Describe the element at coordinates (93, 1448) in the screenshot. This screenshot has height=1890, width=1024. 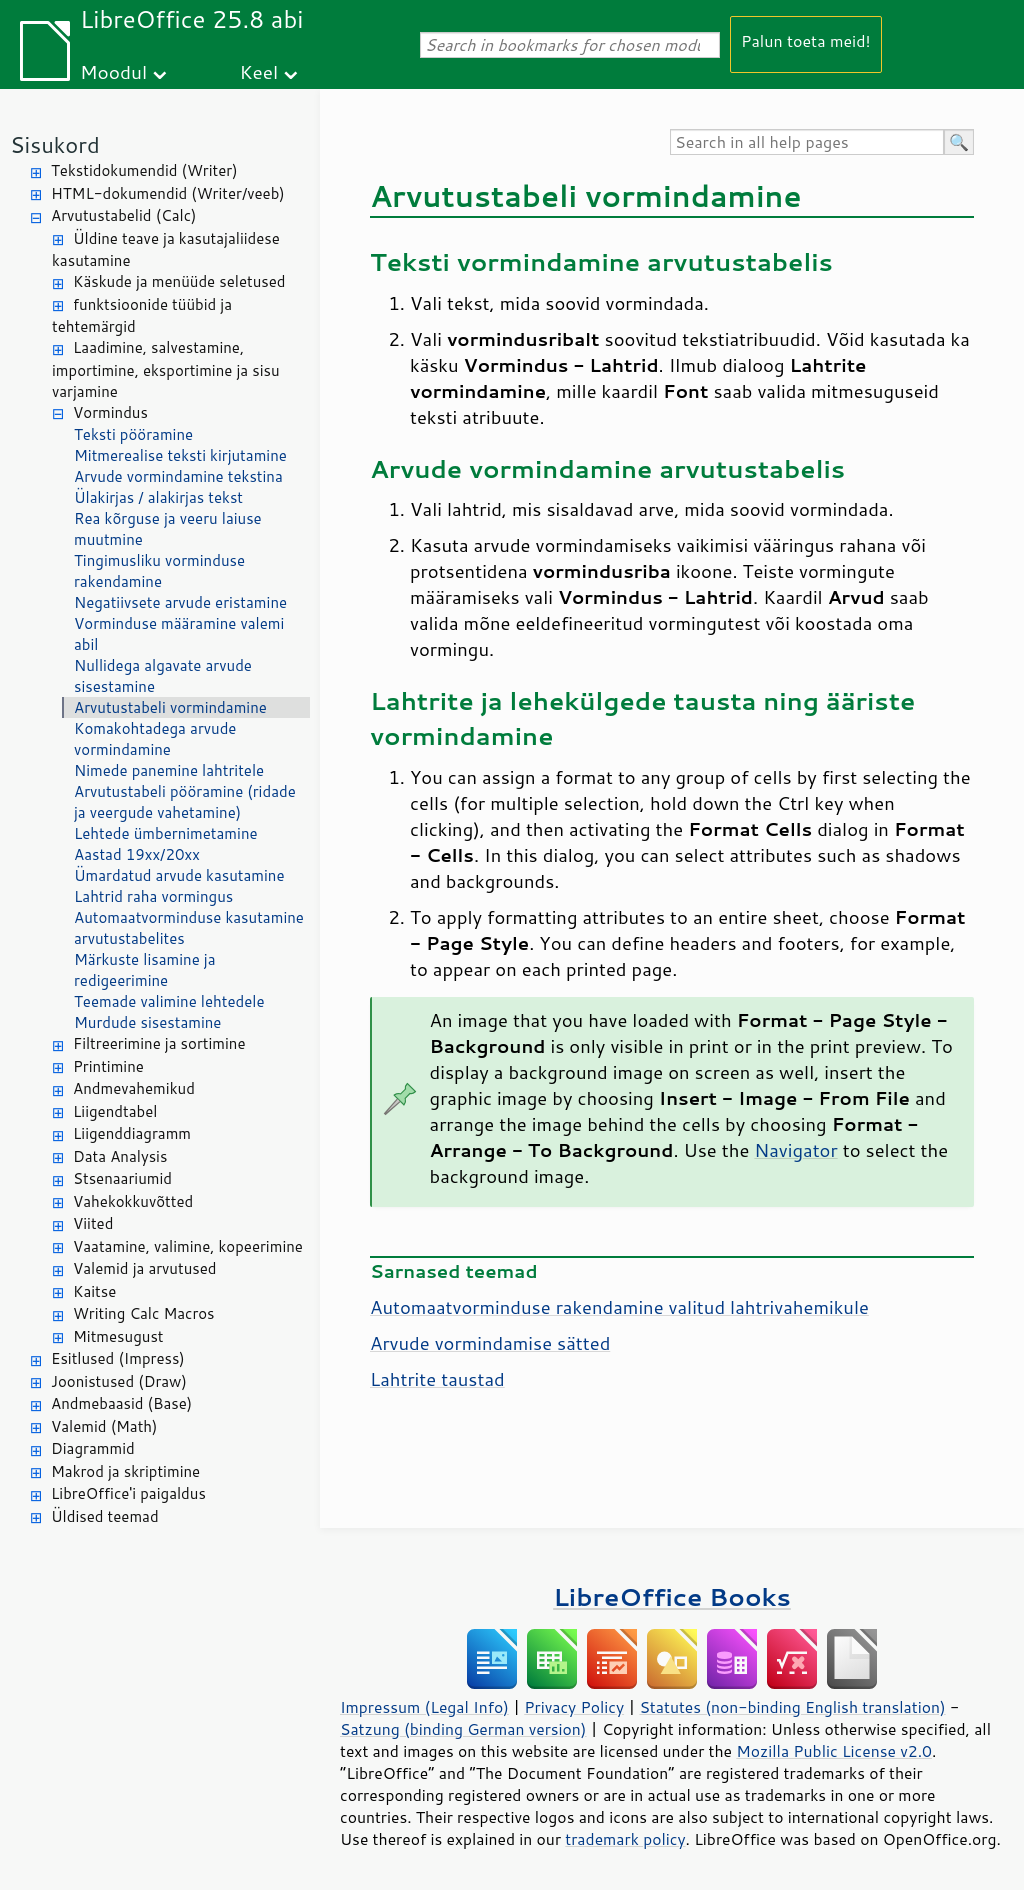
I see `Diagrammid` at that location.